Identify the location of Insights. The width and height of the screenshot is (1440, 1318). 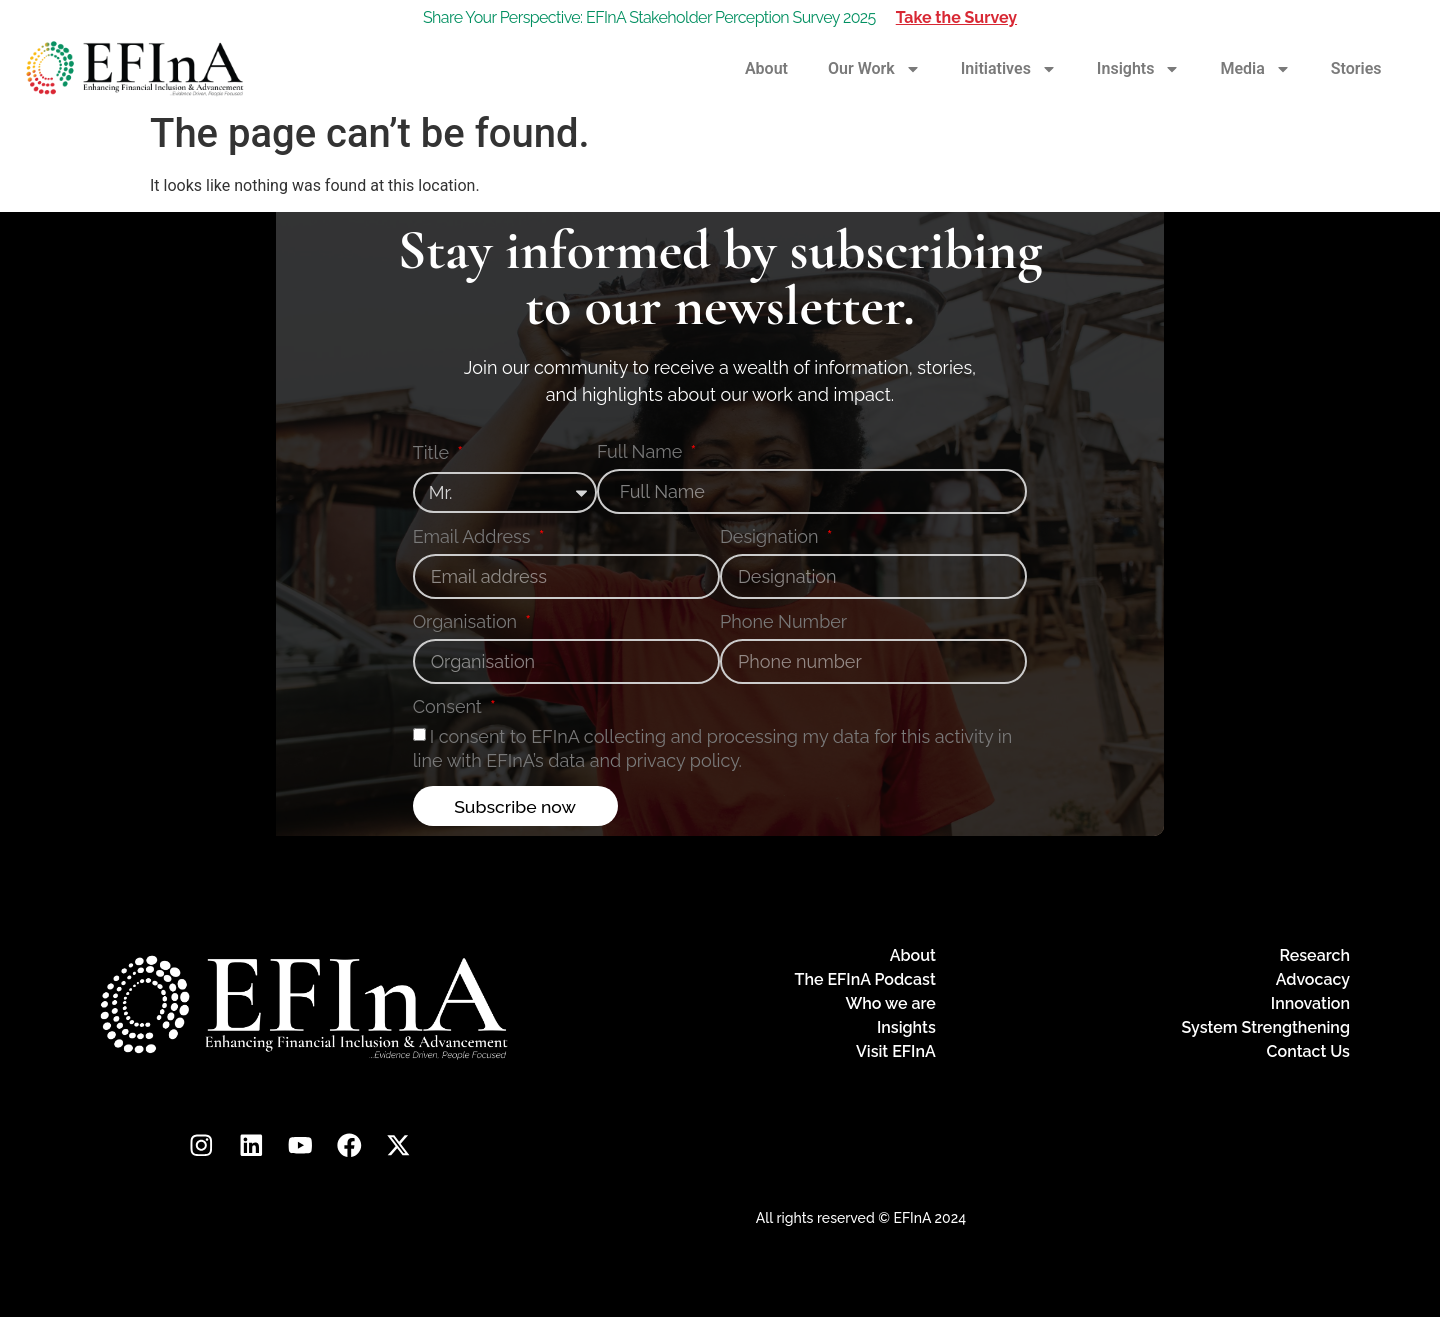
(1139, 69).